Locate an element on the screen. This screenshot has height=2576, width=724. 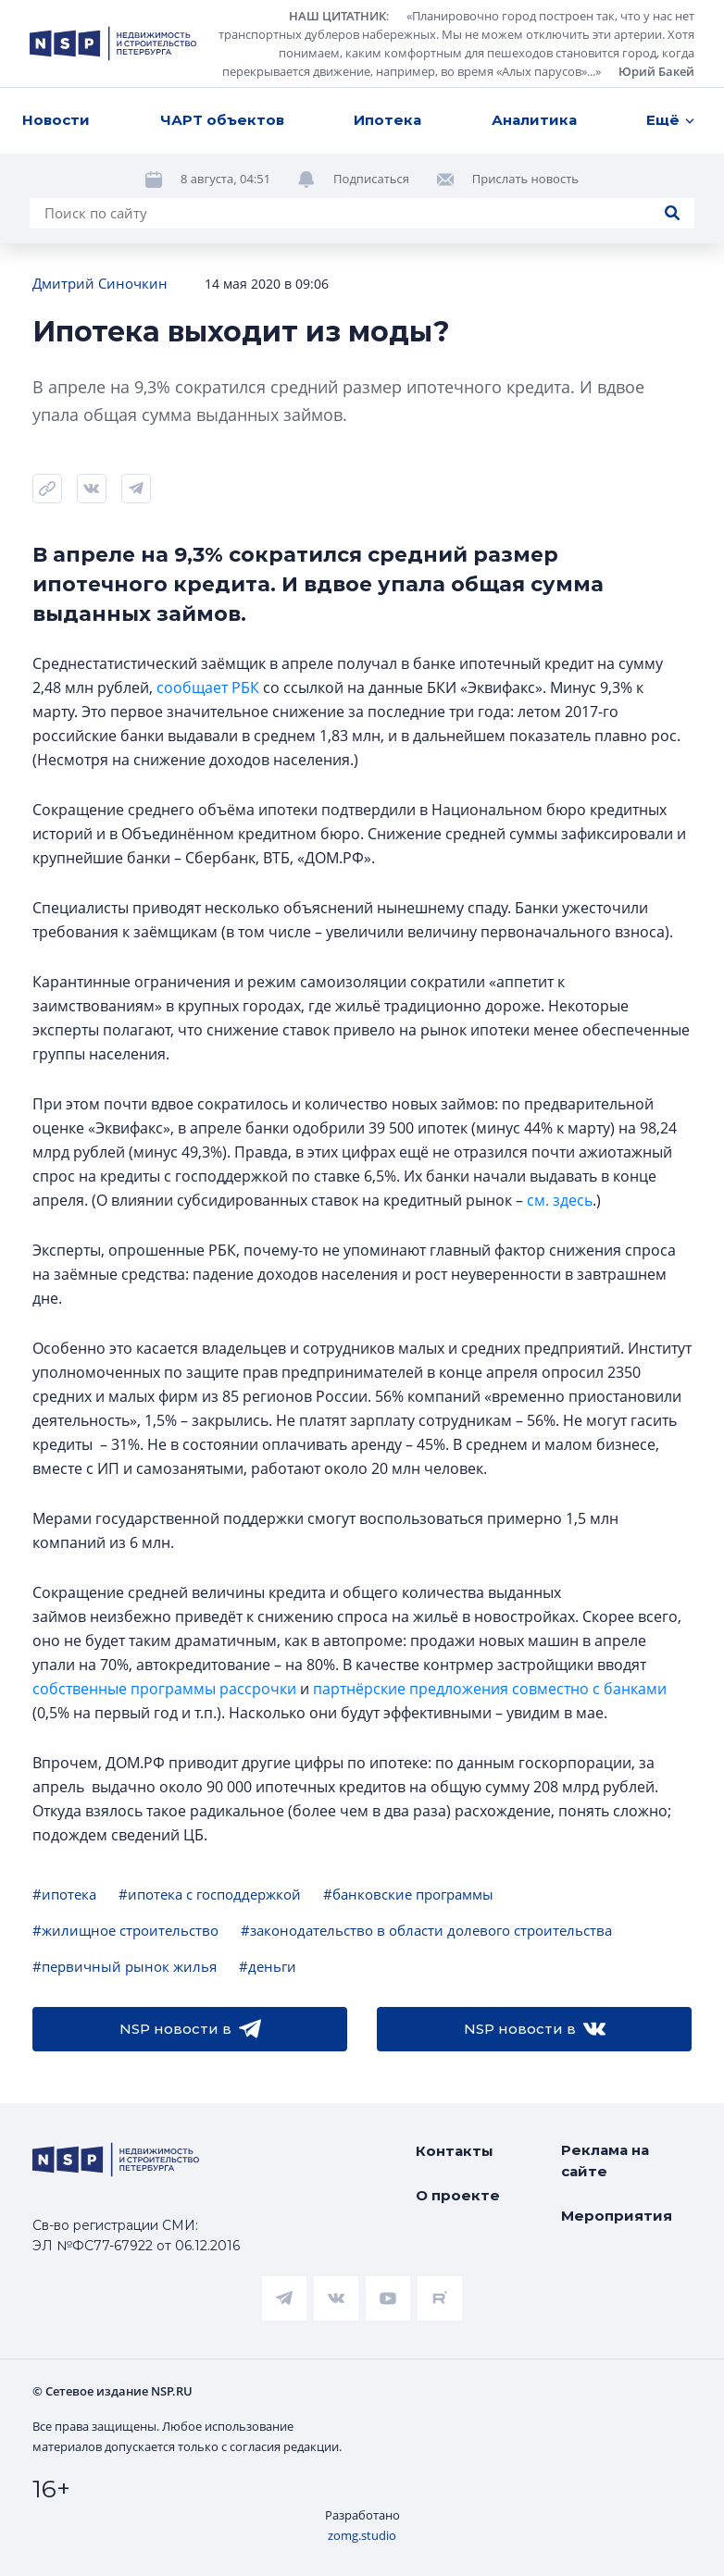
О проекте is located at coordinates (458, 2195).